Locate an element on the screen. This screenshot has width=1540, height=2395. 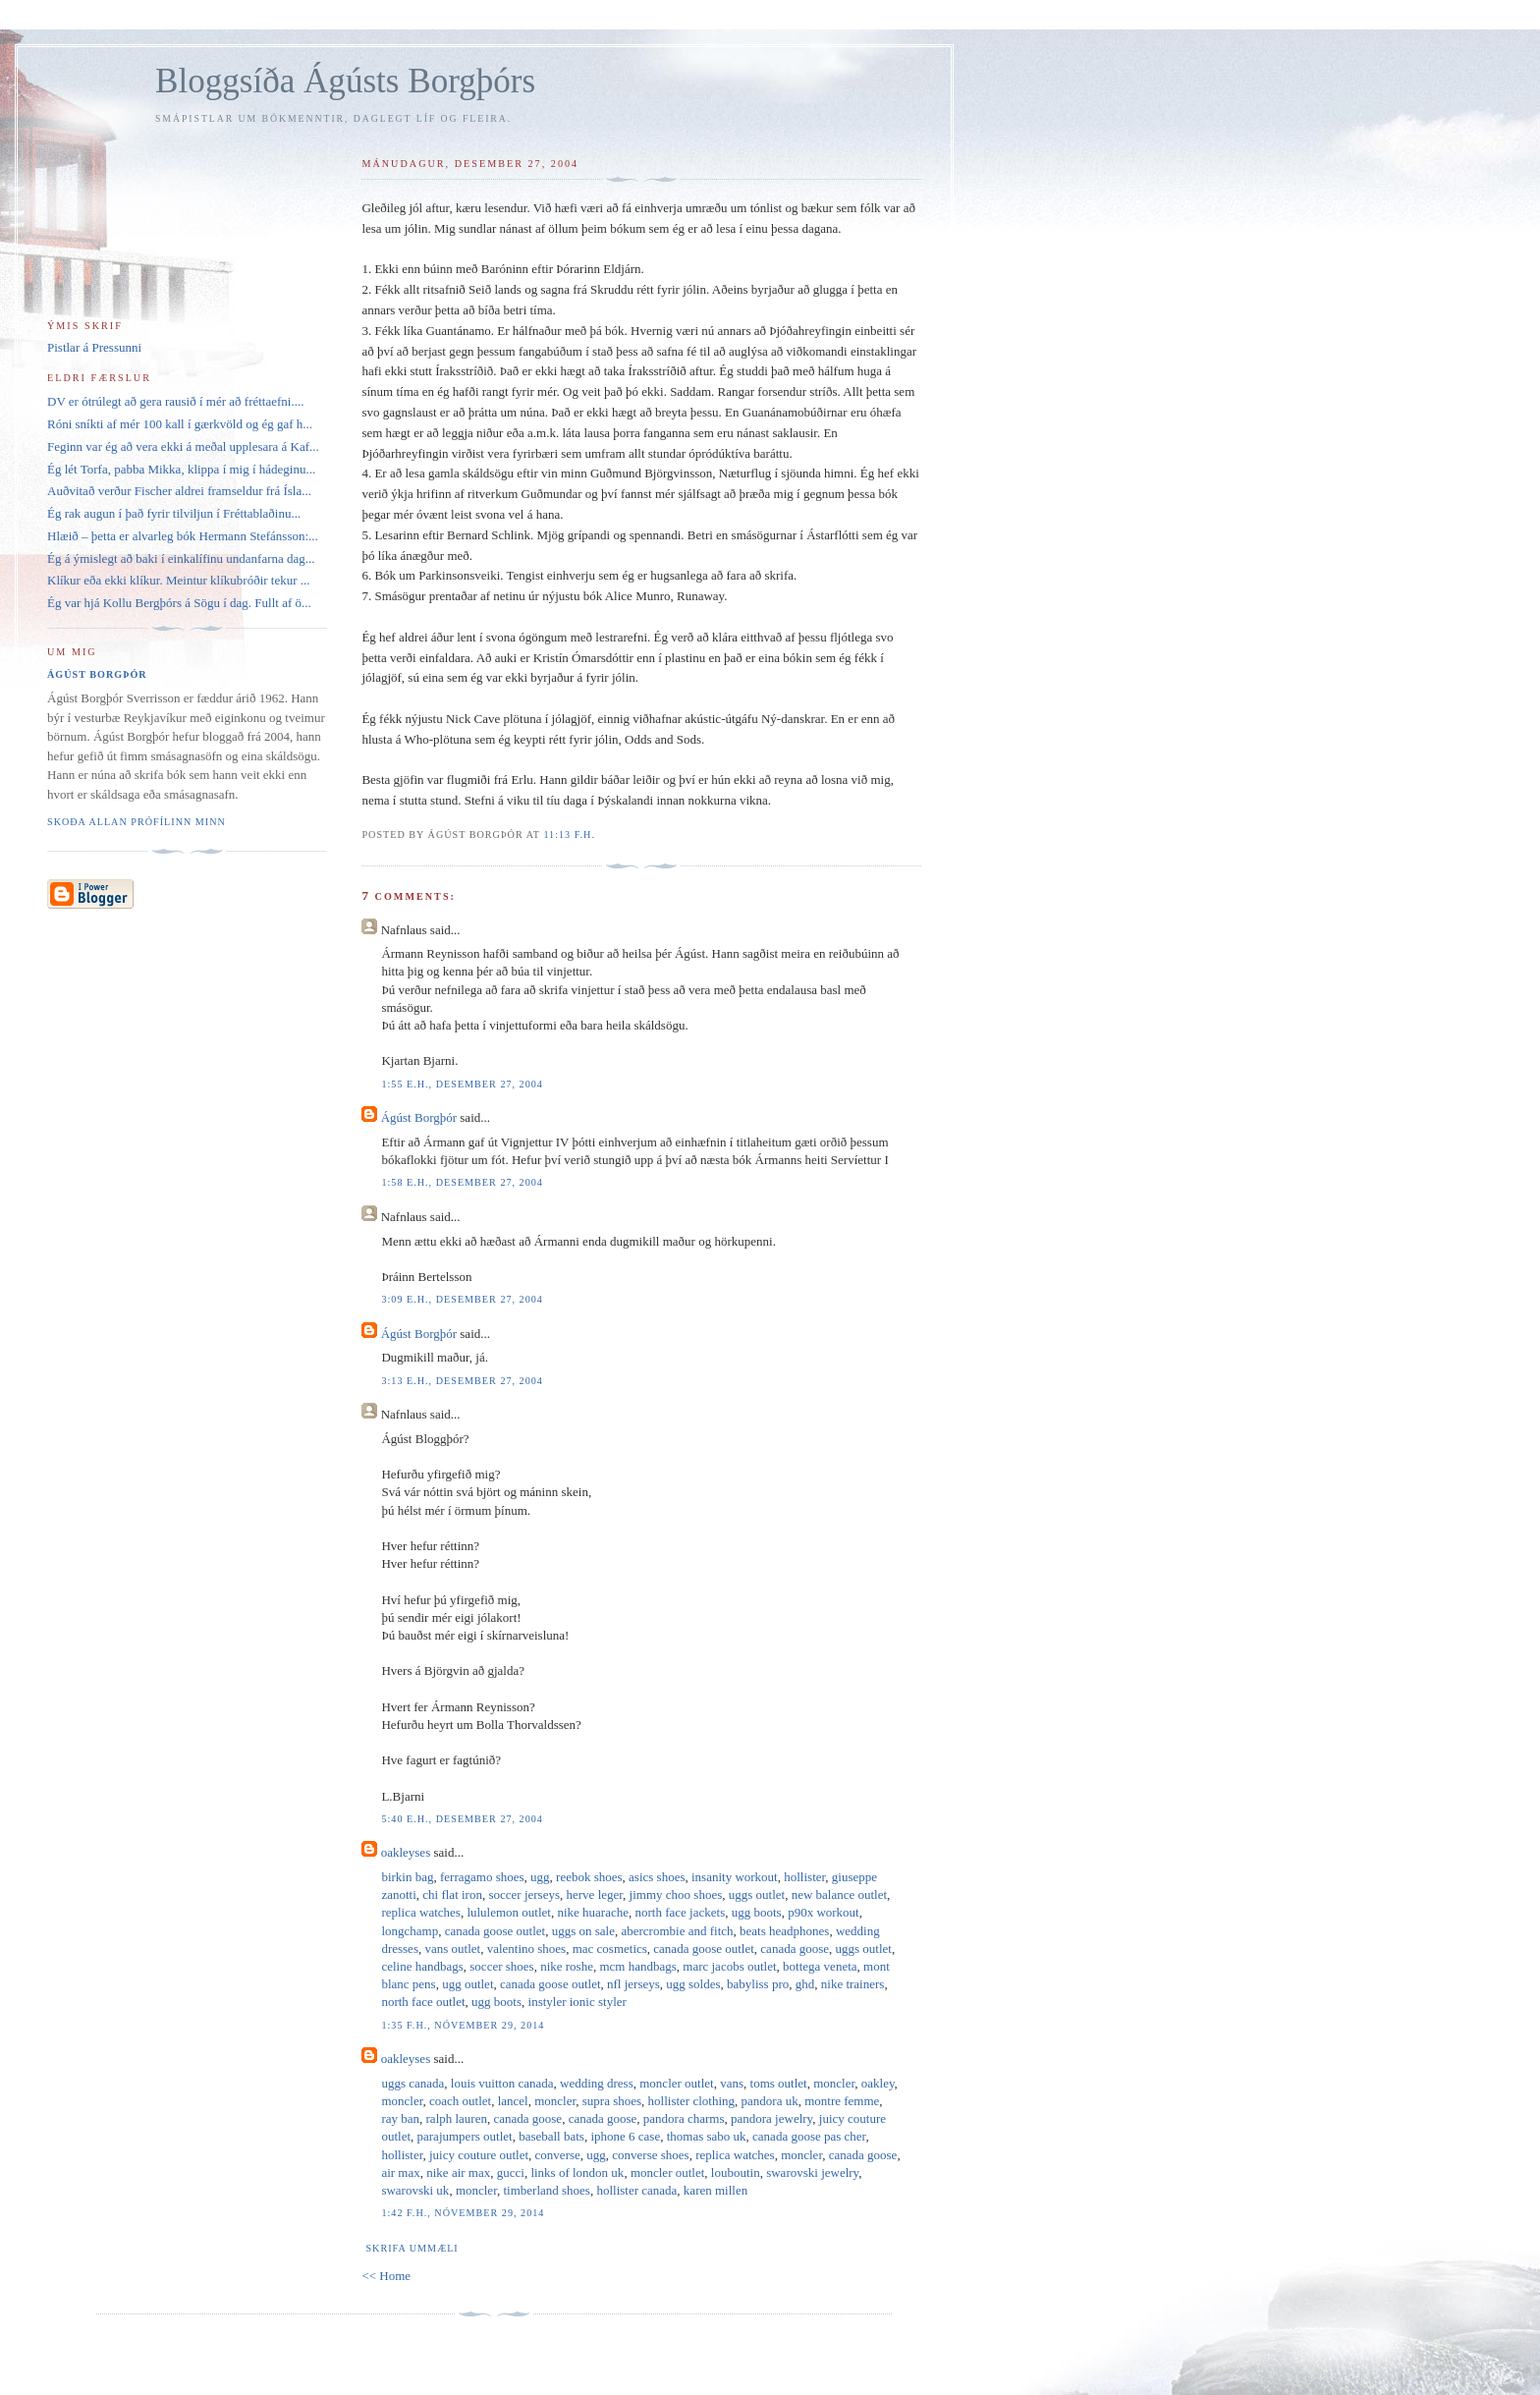
beats headphones is located at coordinates (784, 1930).